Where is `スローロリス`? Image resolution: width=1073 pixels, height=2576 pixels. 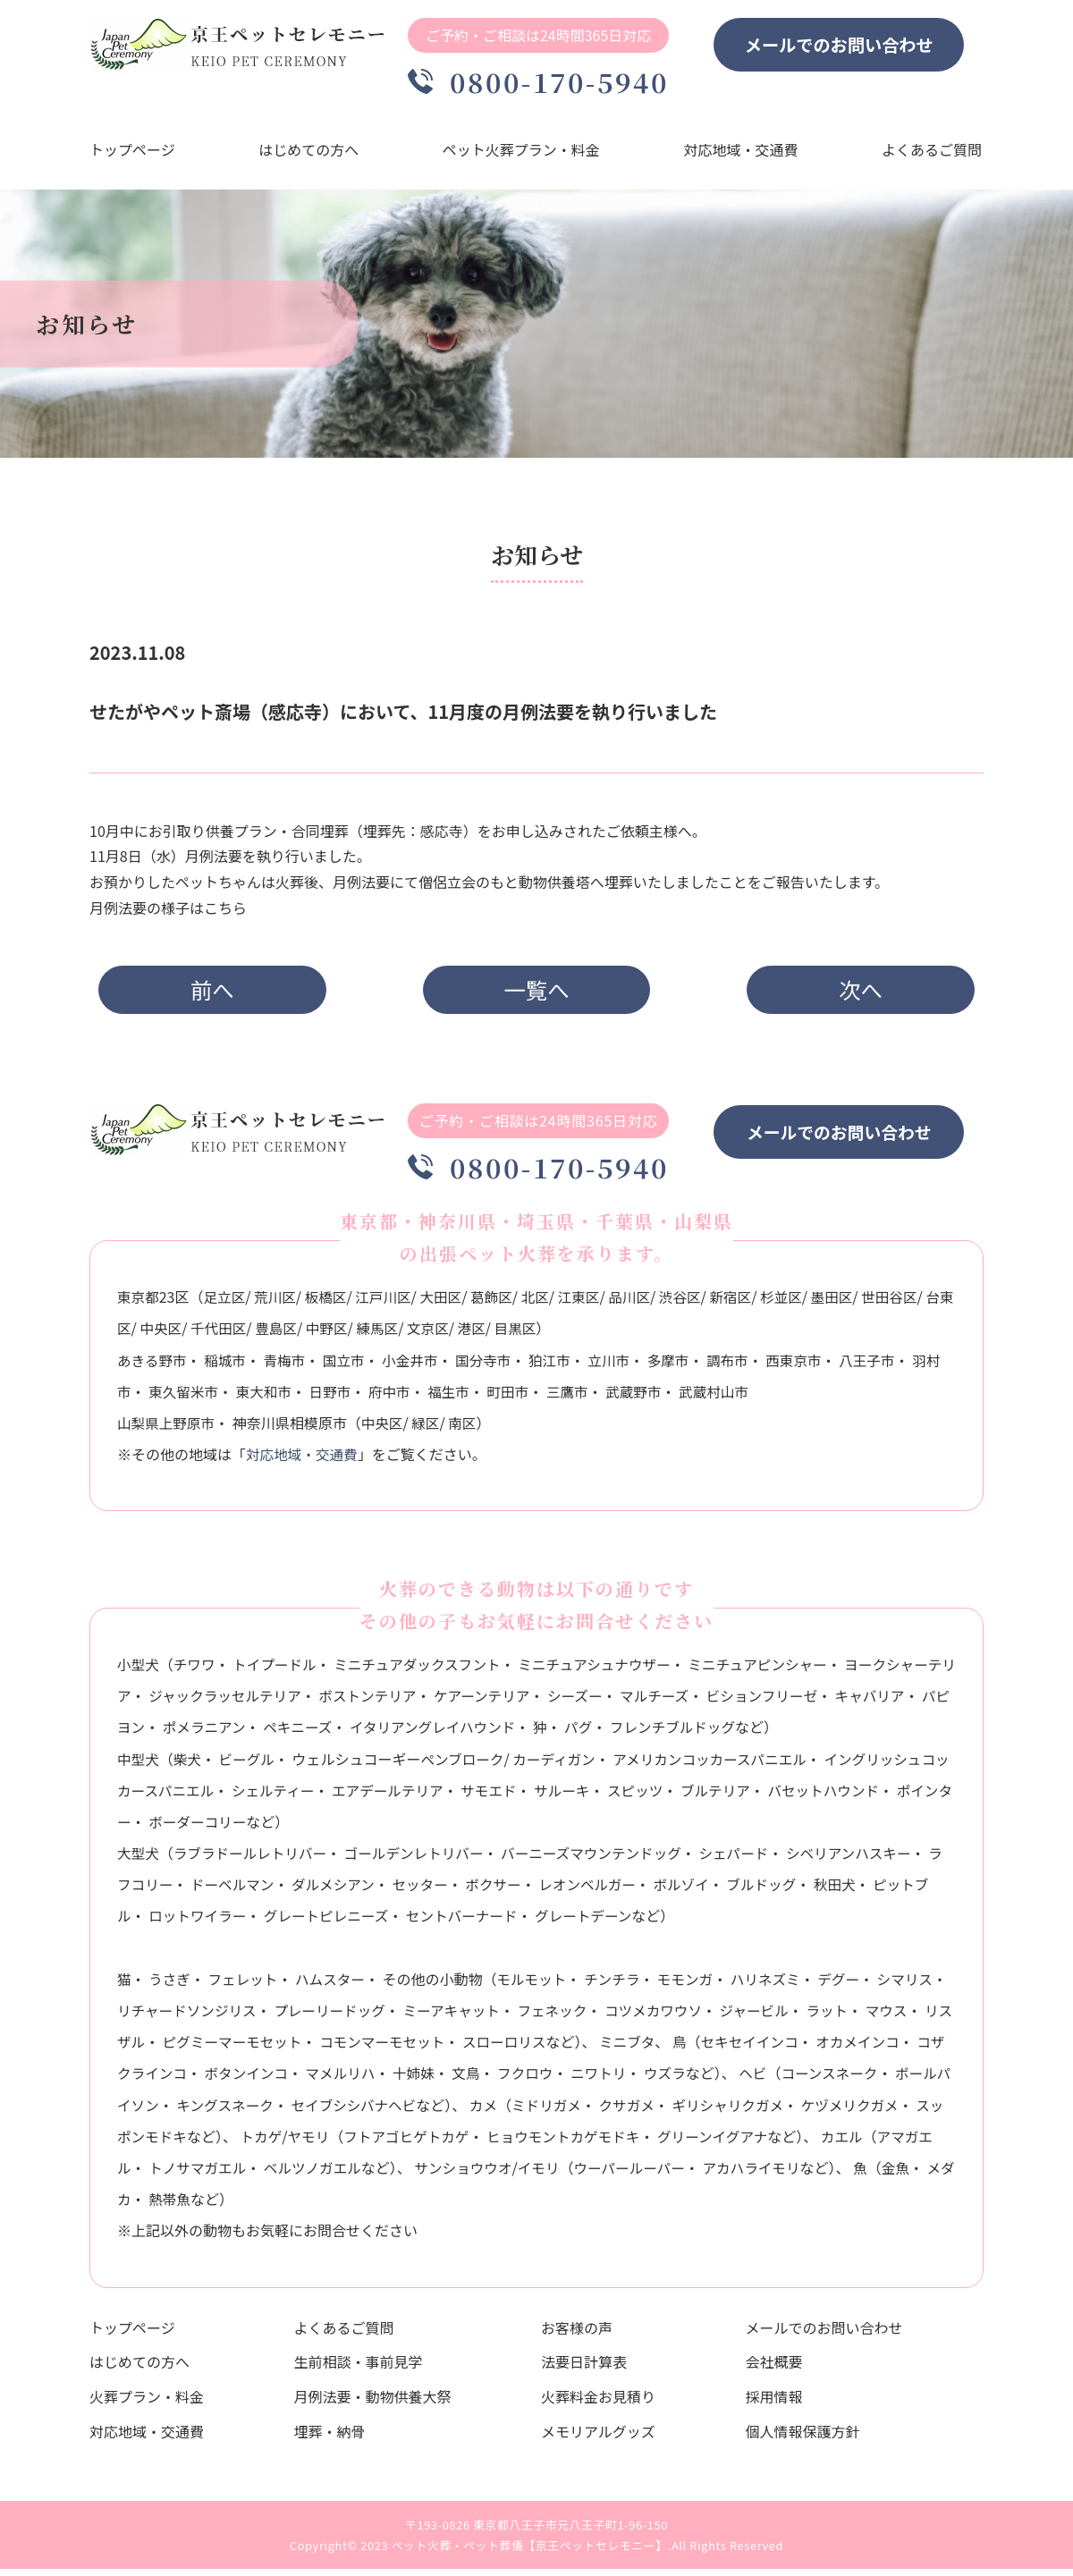
スローロリス is located at coordinates (573, 2047).